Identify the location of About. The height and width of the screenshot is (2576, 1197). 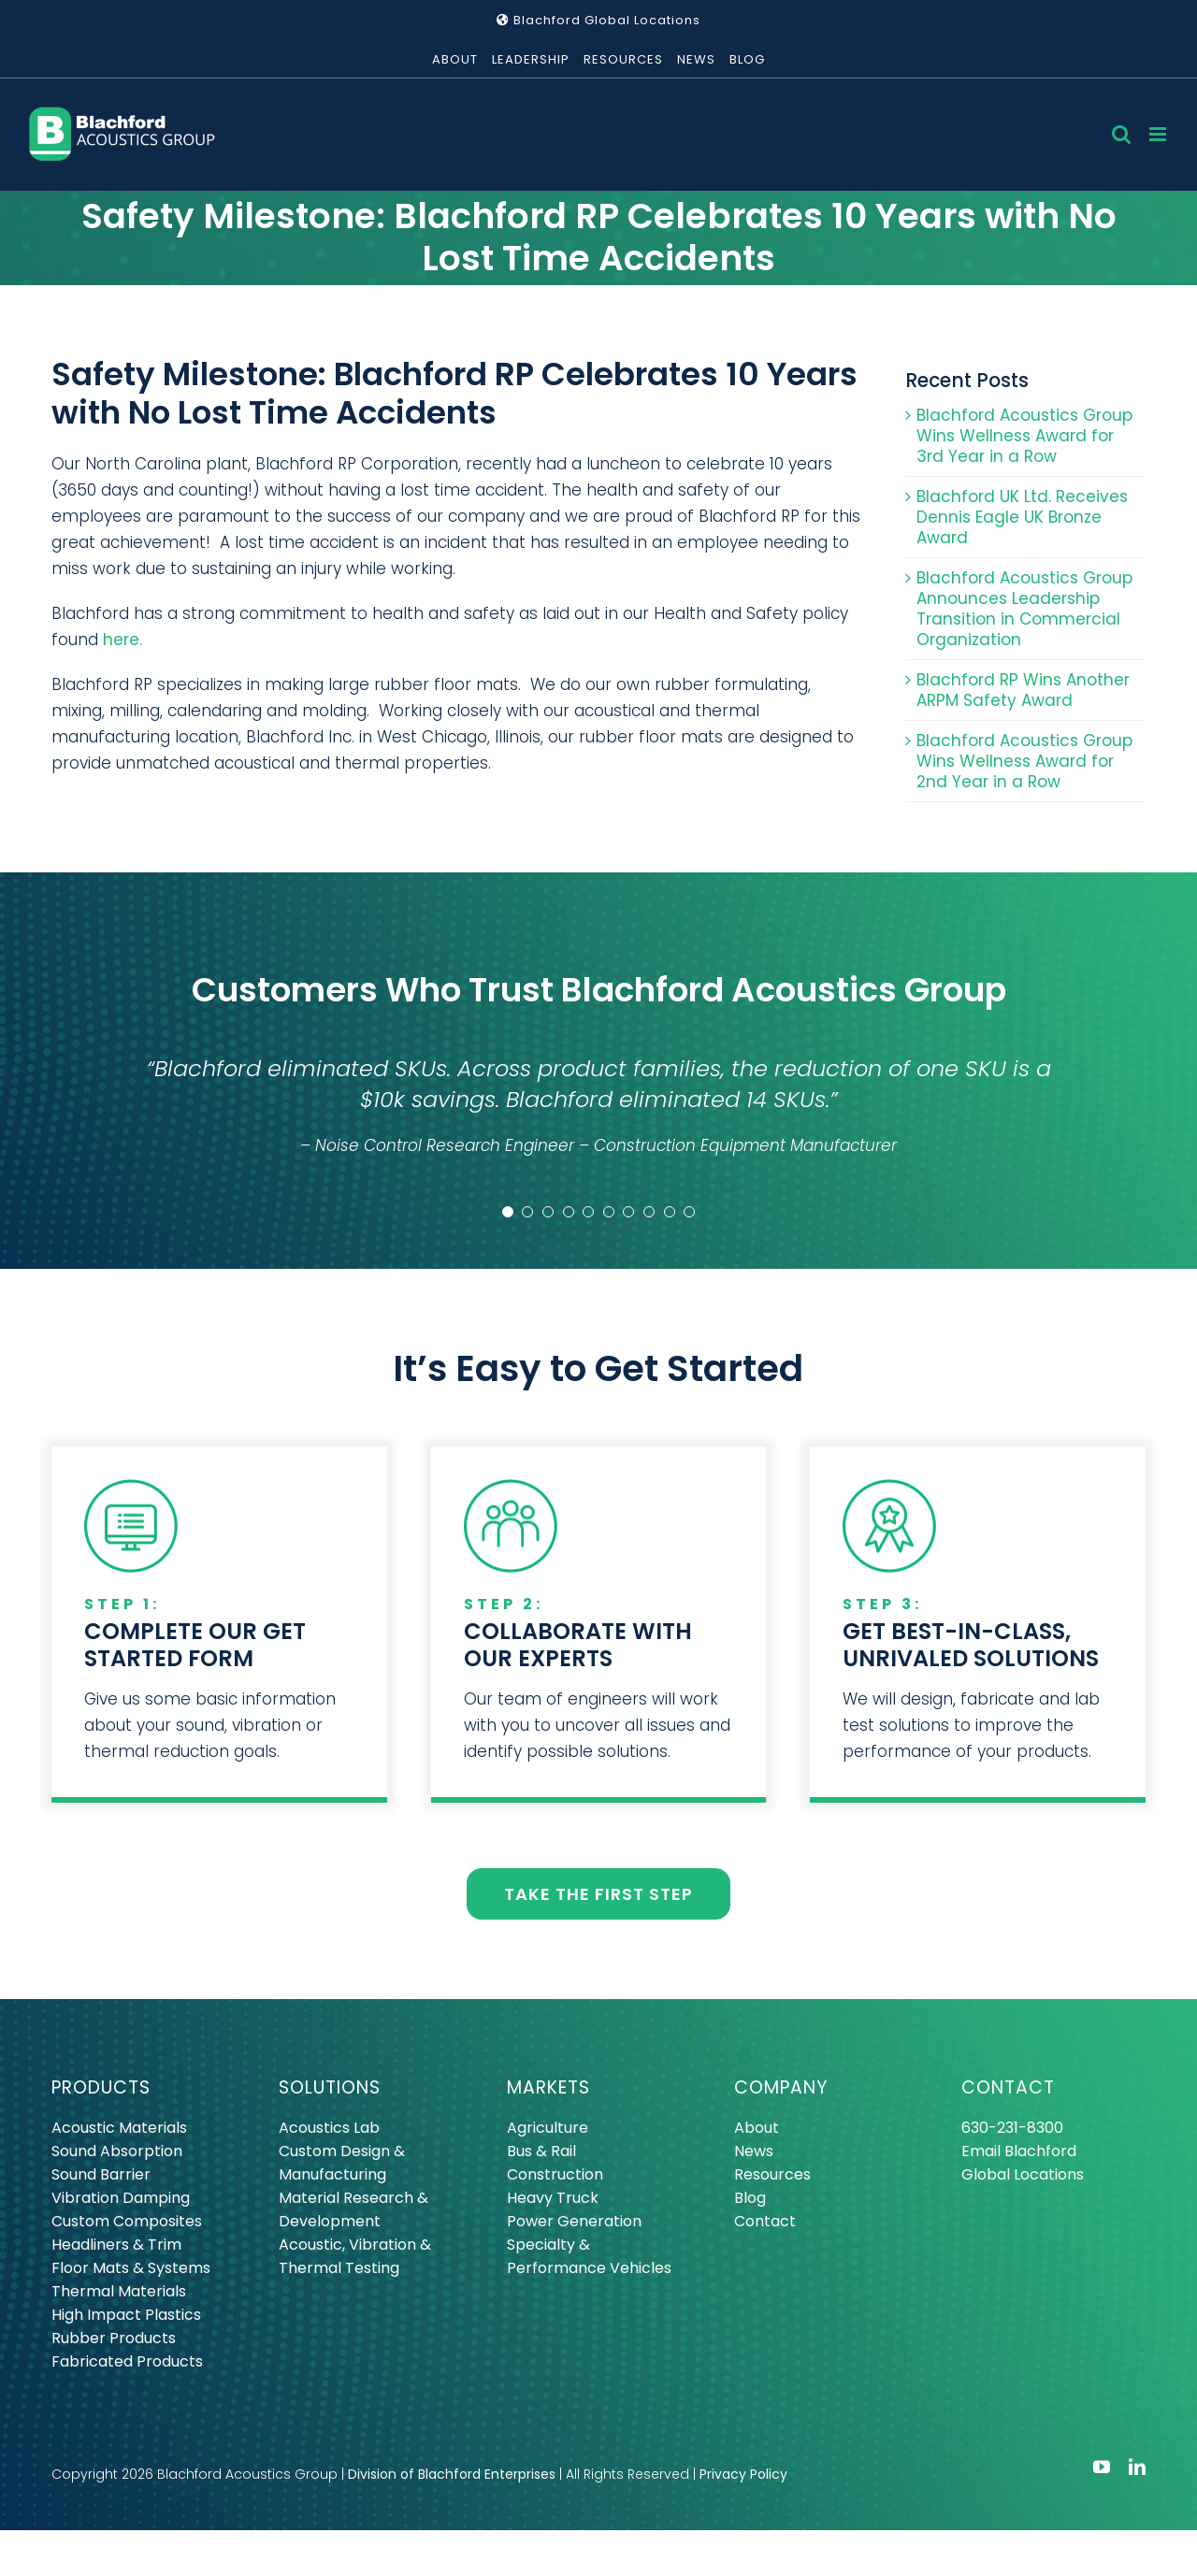
(756, 2127).